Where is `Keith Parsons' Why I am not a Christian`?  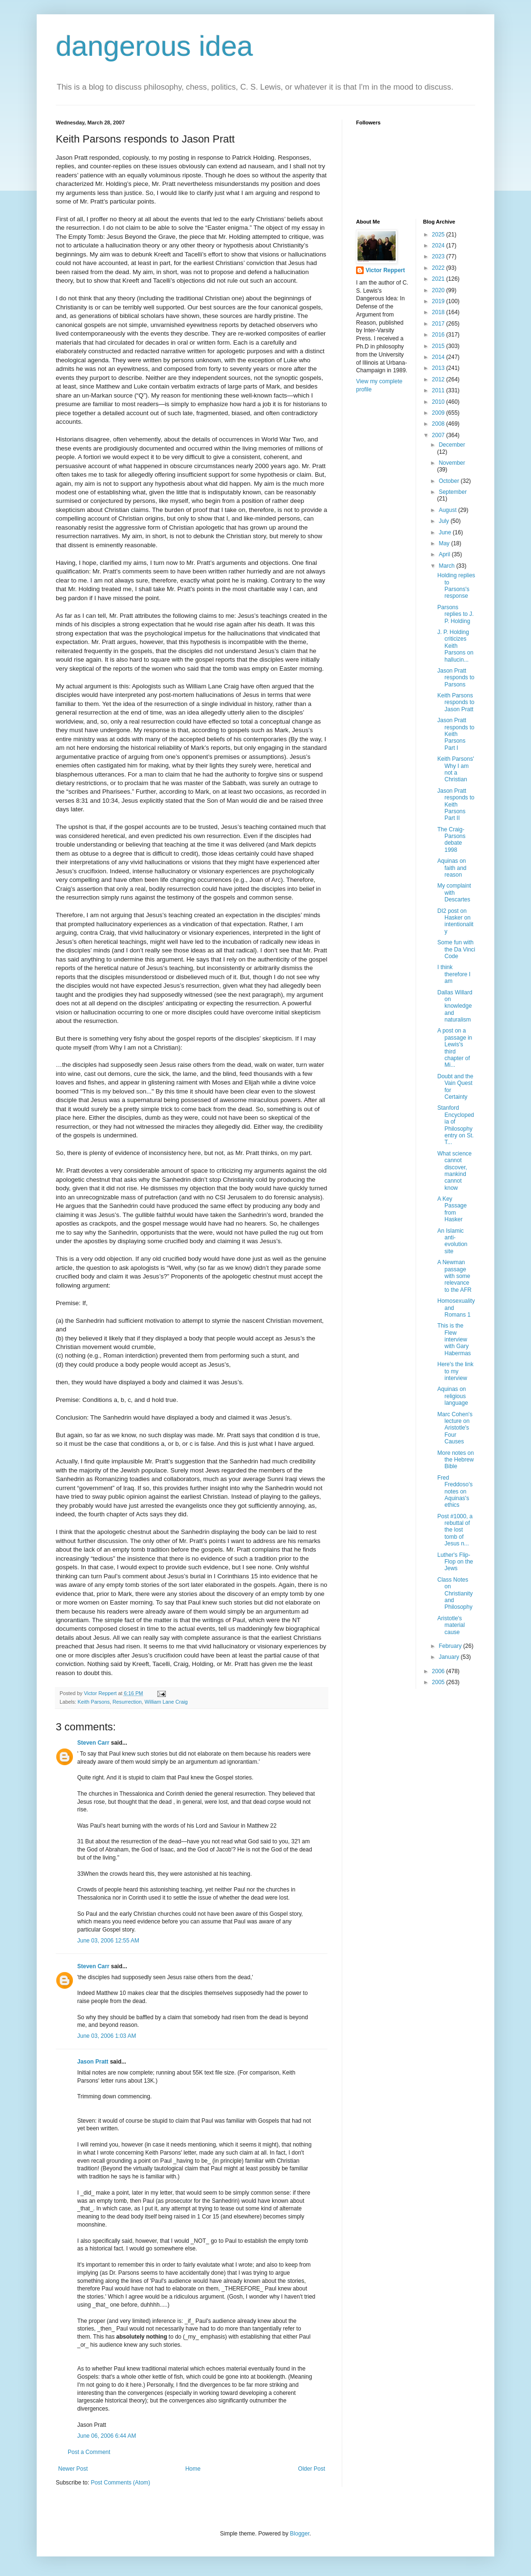 Keith Parsons' Why I am not a Christian is located at coordinates (455, 769).